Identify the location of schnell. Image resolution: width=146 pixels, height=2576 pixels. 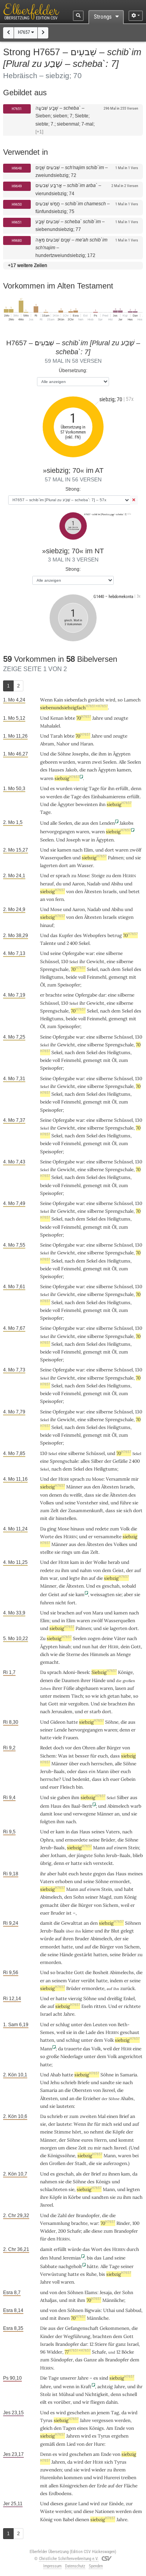
(129, 2394).